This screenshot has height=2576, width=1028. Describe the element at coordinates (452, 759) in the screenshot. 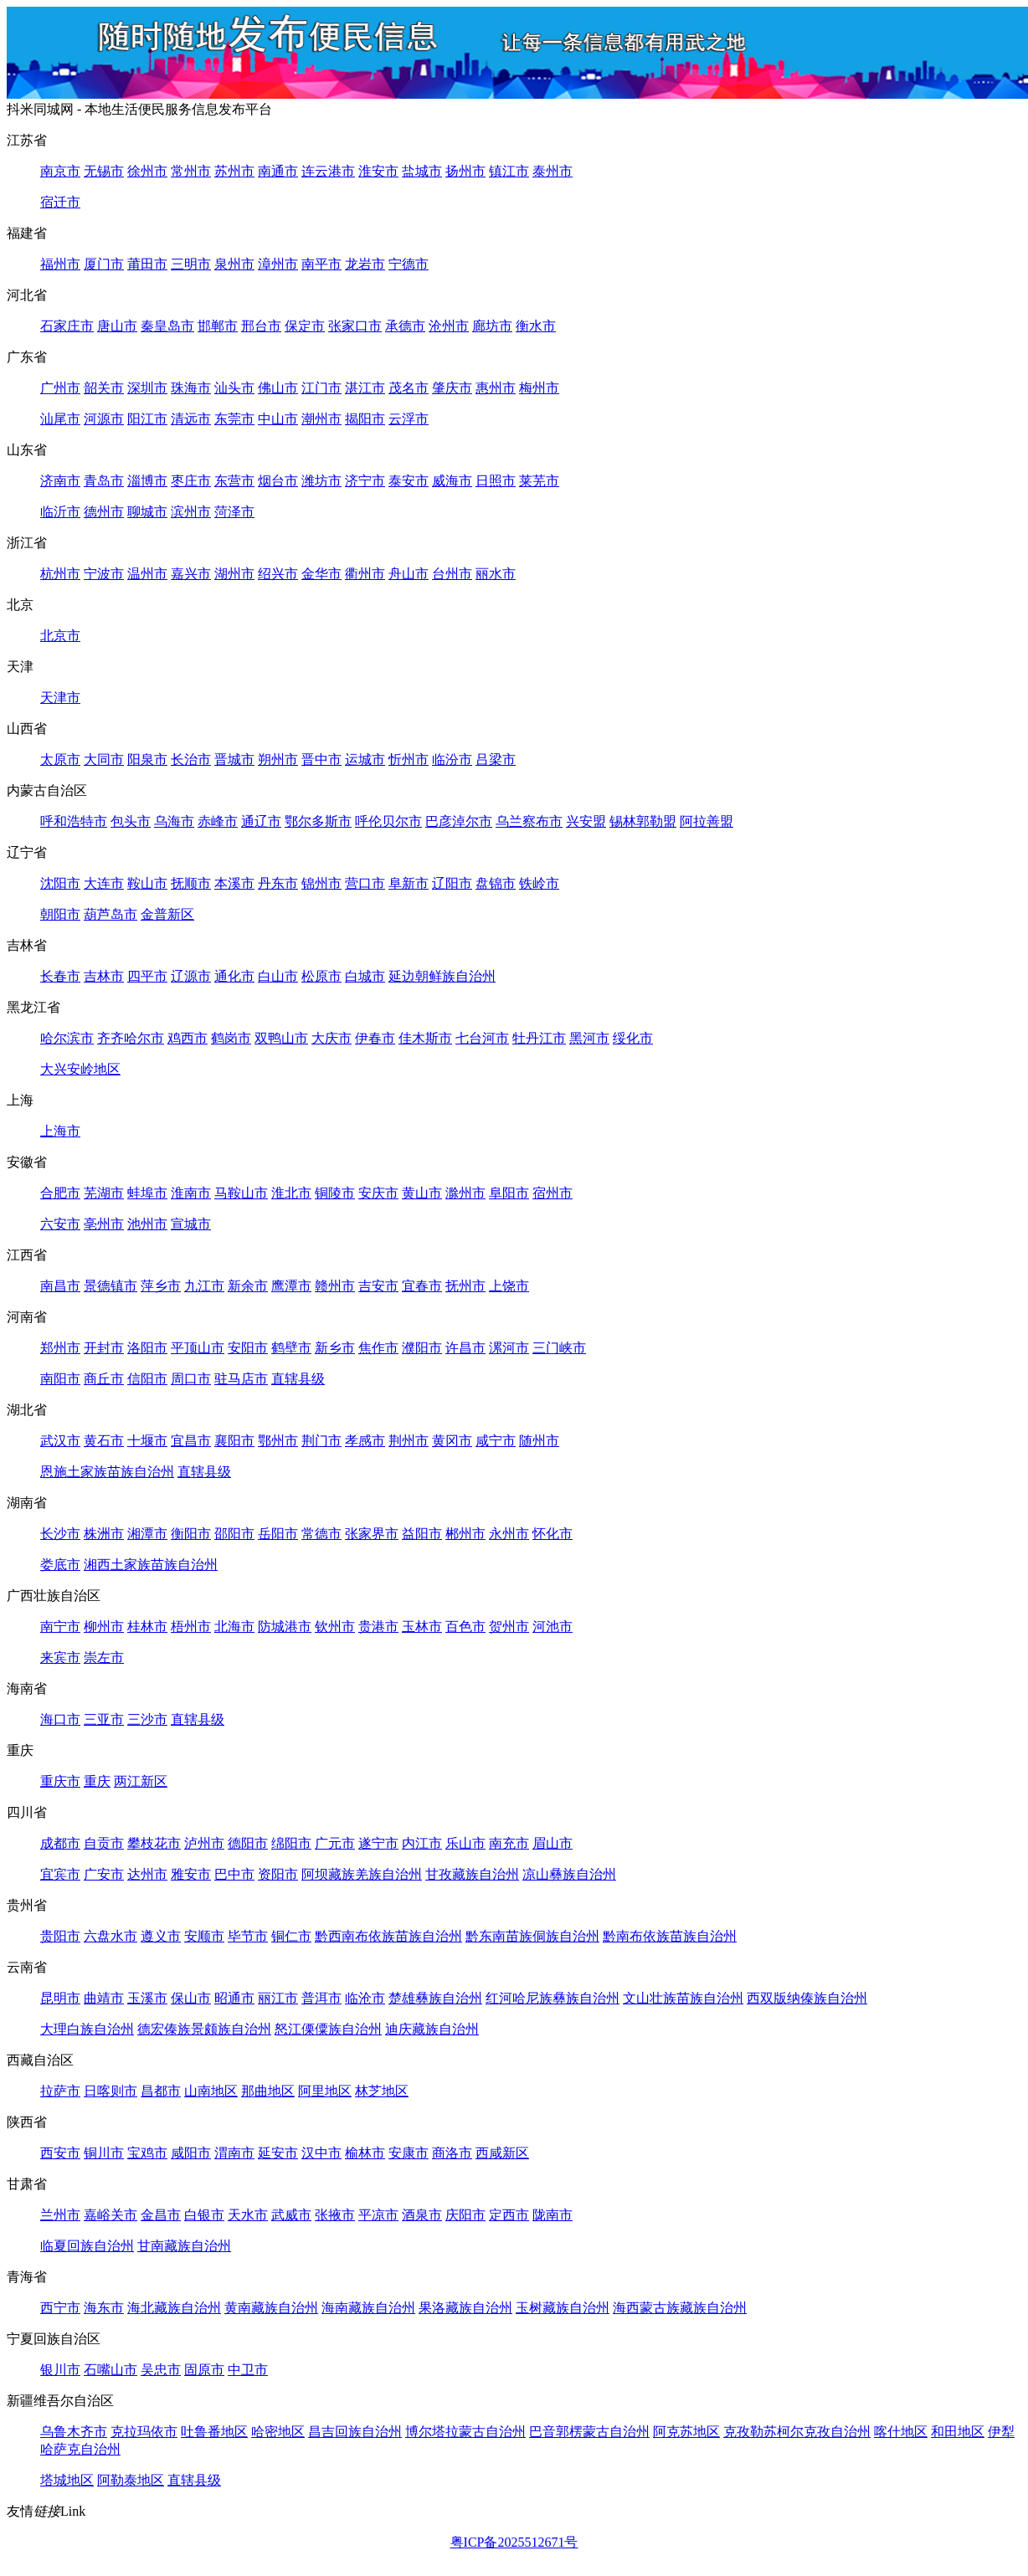

I see `临汾市` at that location.